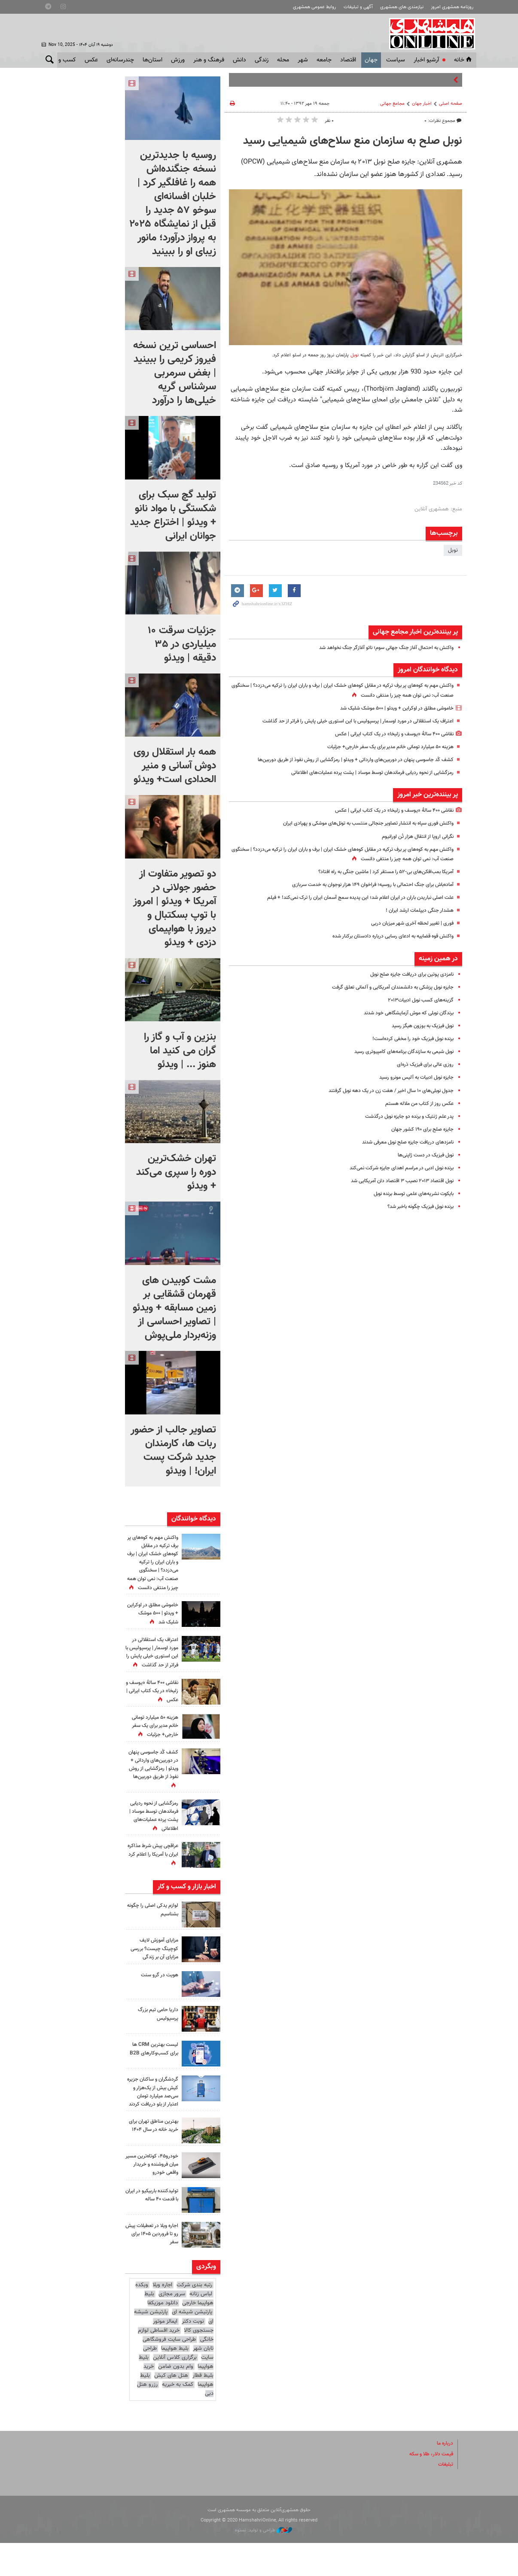  What do you see at coordinates (402, 1013) in the screenshot?
I see `برندگان نوبلی که موش آزمایشگاهی خود شدند` at bounding box center [402, 1013].